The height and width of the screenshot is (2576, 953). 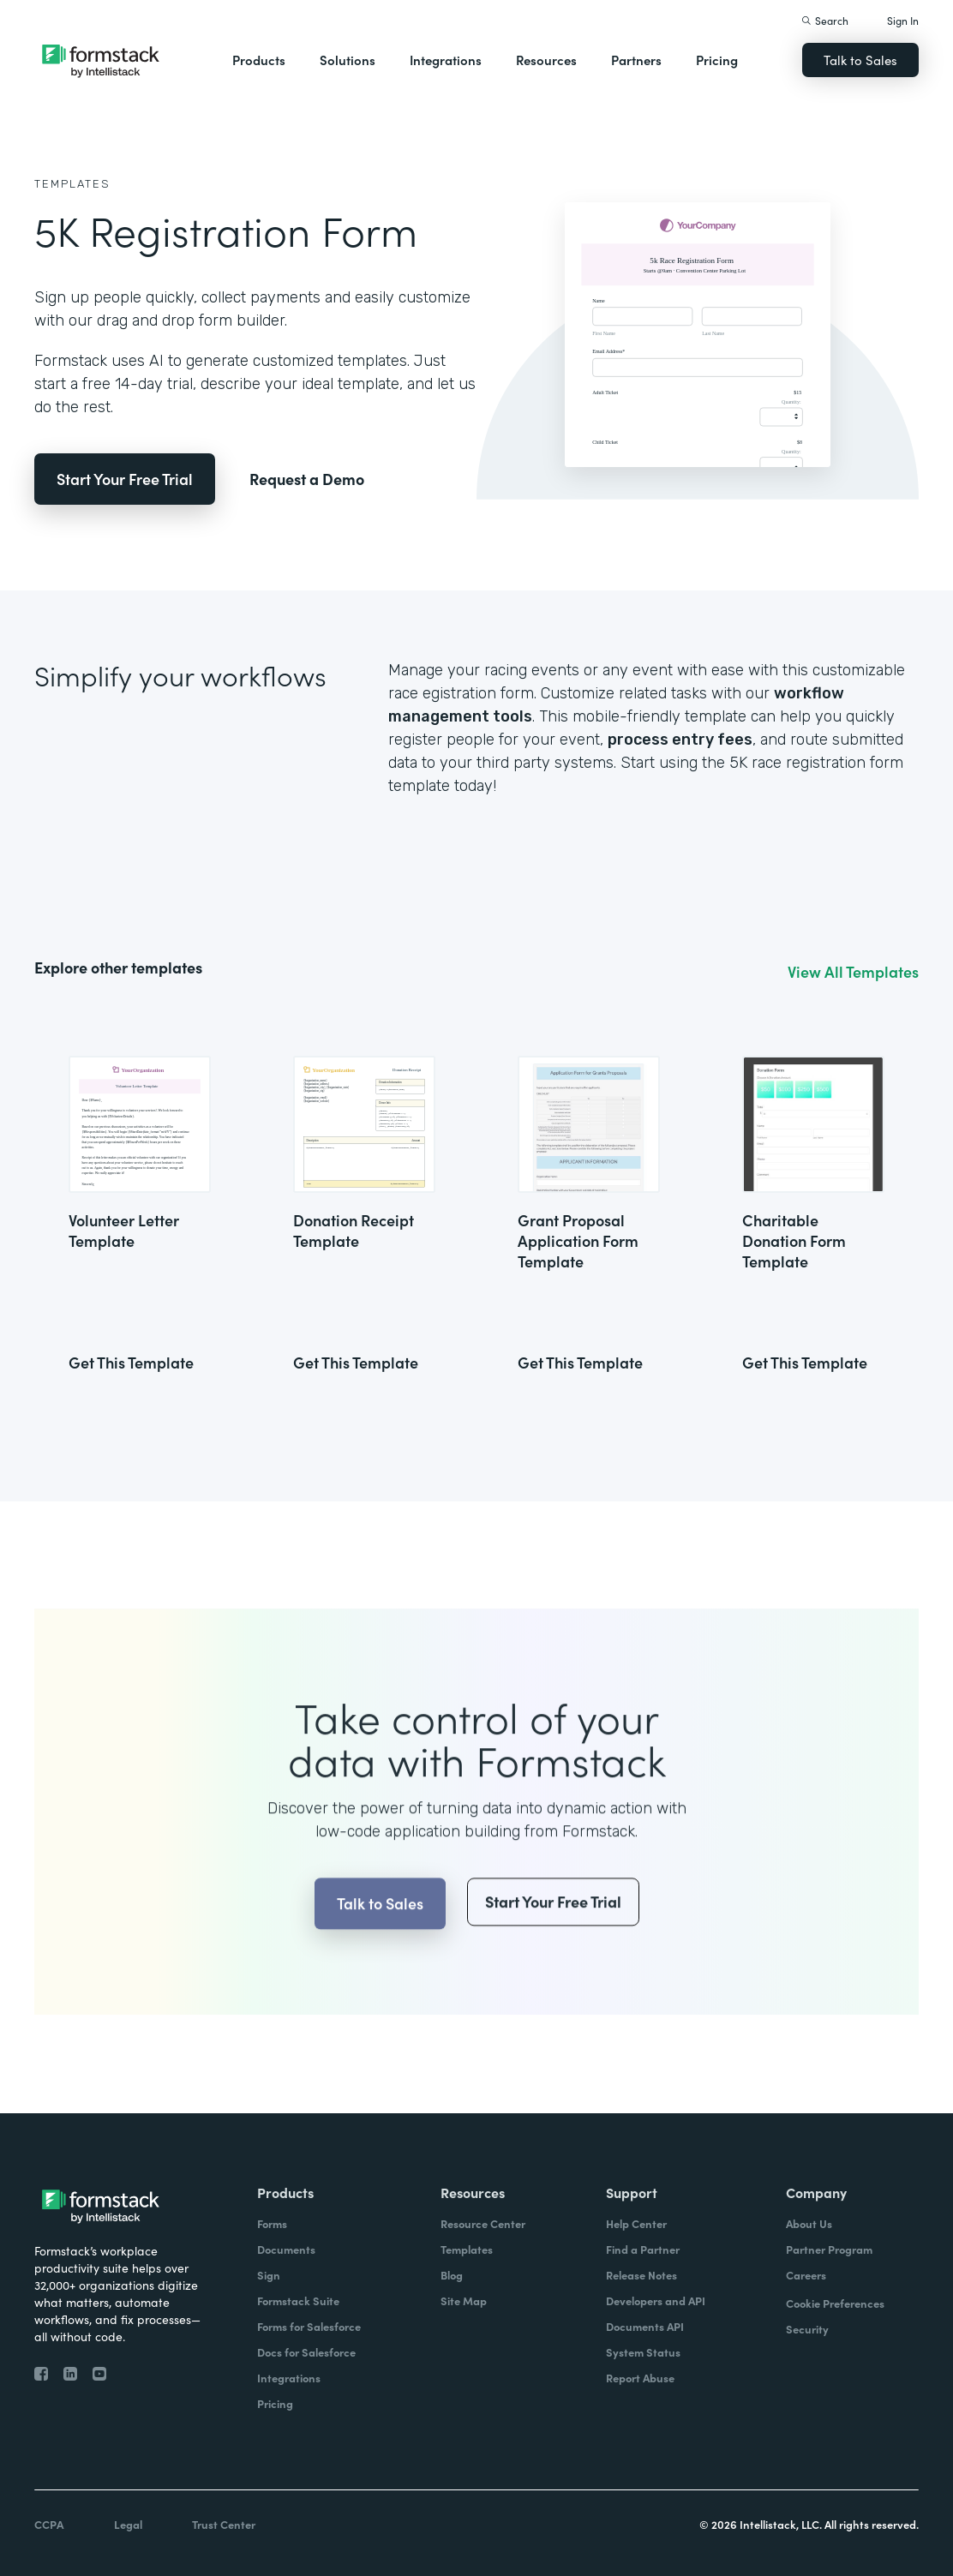 I want to click on Start Your Free Trial, so click(x=125, y=478).